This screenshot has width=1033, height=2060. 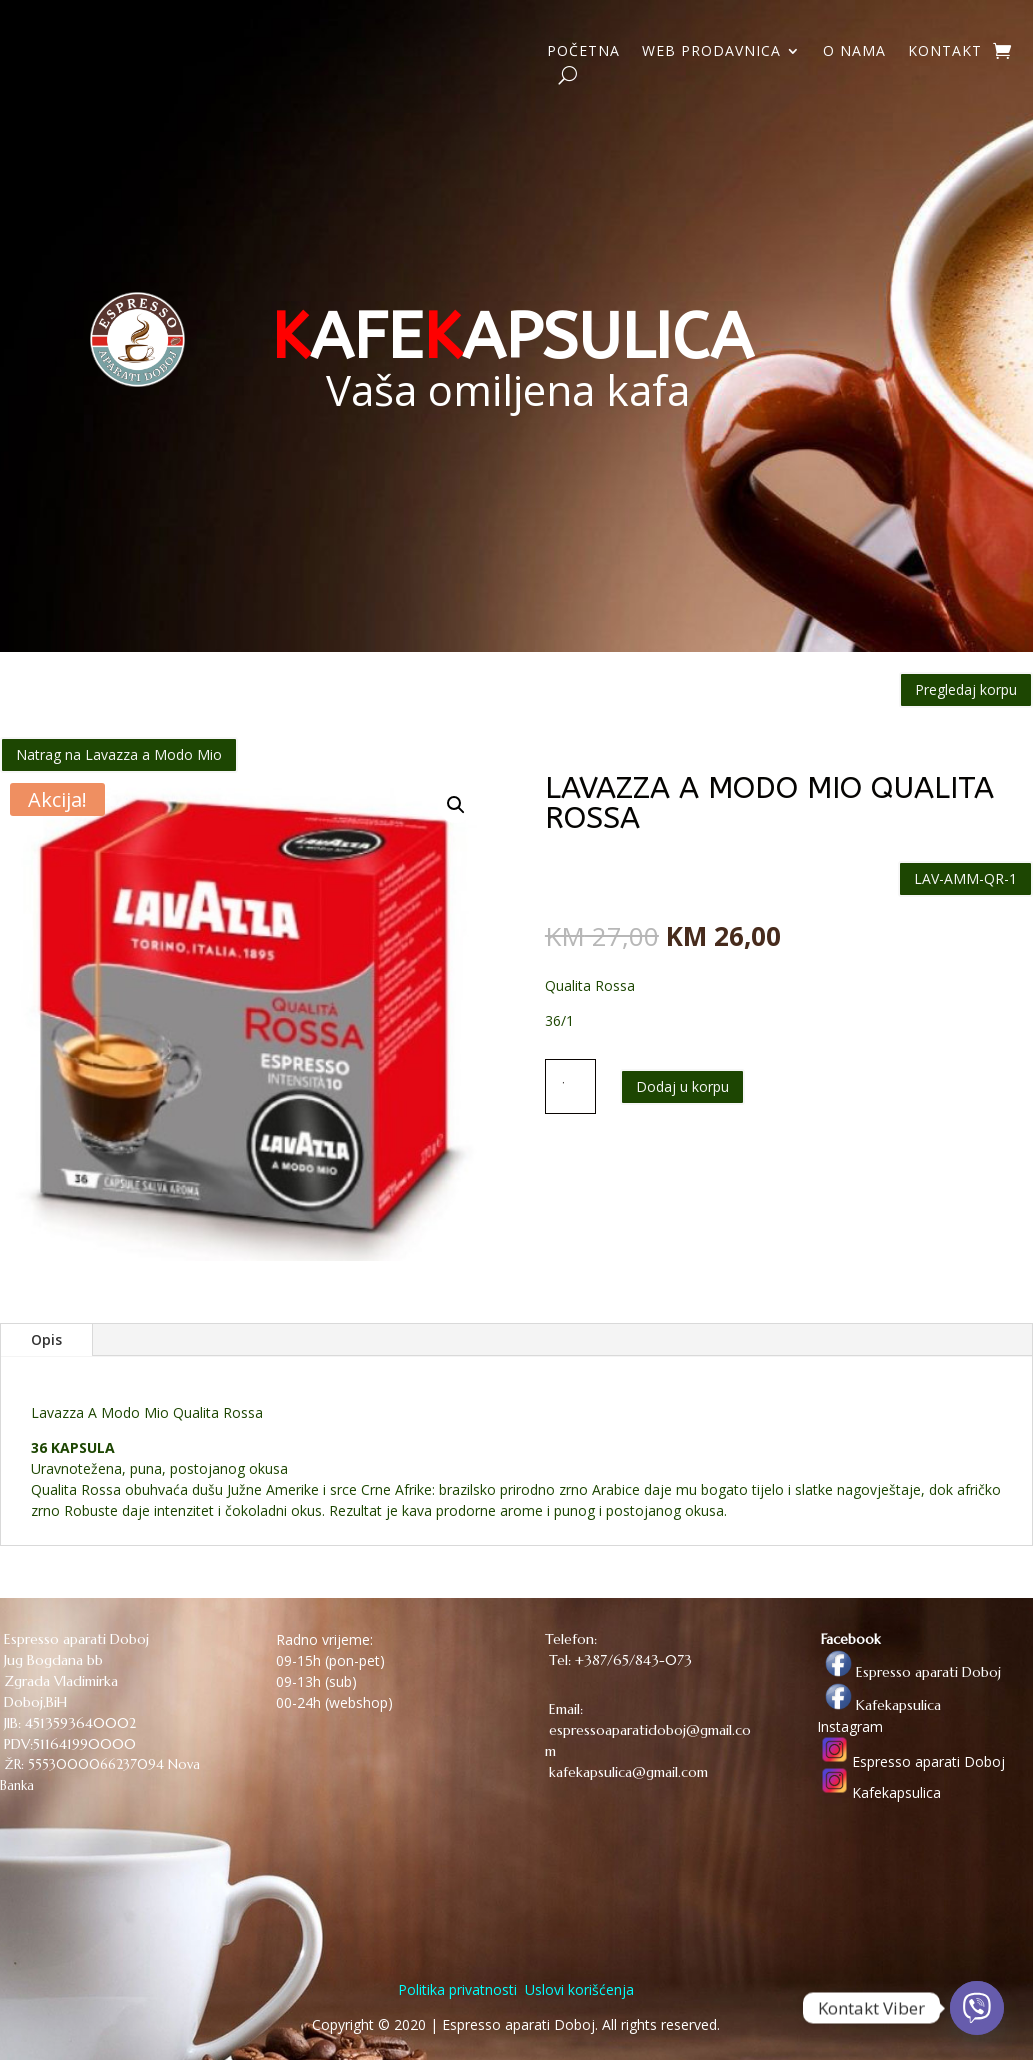 I want to click on LAV-AMM-QR-1, so click(x=965, y=878).